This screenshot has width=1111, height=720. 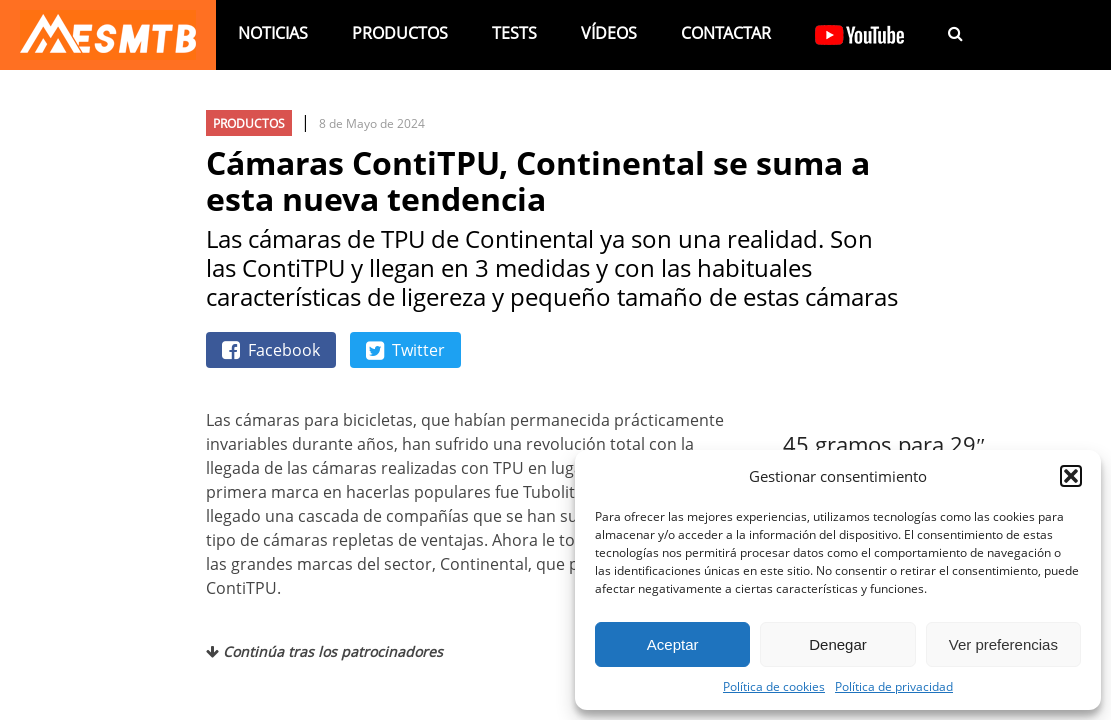 I want to click on Tests, so click(x=514, y=33).